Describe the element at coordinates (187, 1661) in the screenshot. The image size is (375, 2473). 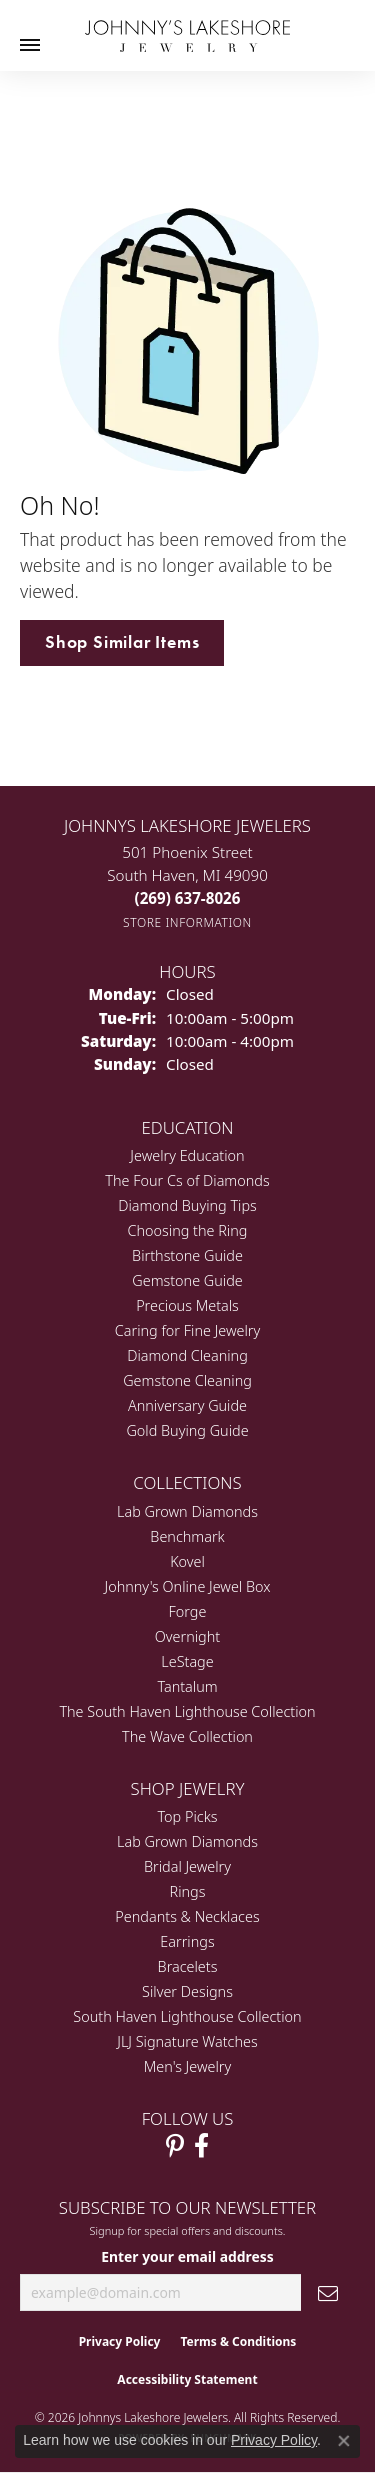
I see `LeStage [menuitem]` at that location.